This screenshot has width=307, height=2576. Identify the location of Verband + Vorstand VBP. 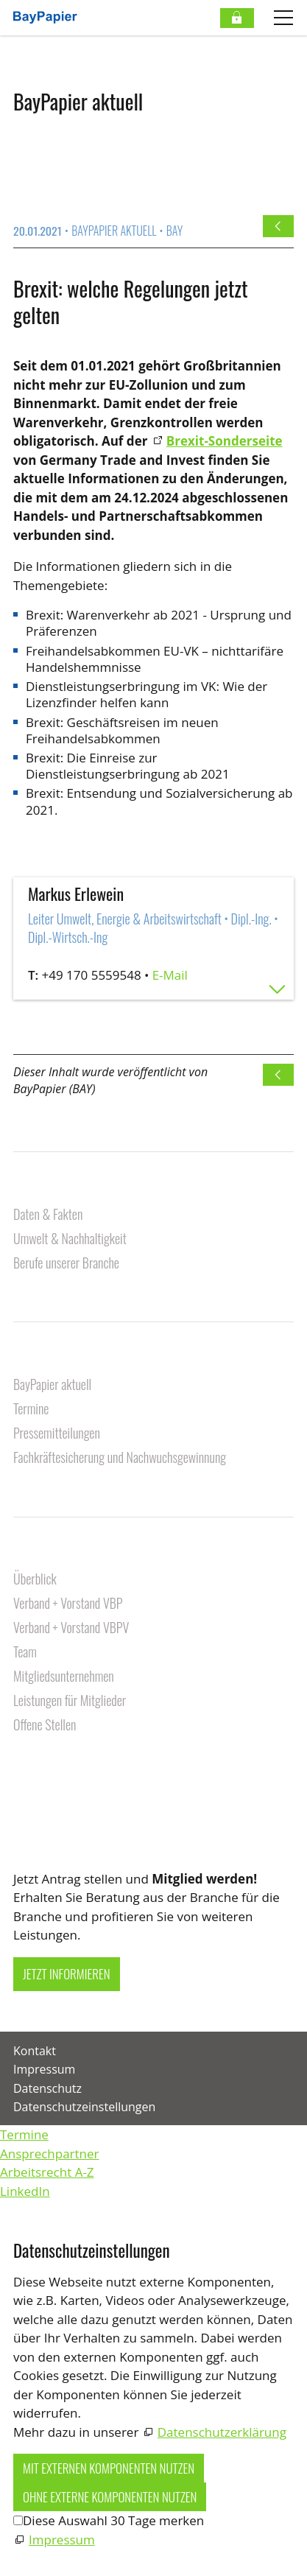
(67, 1604).